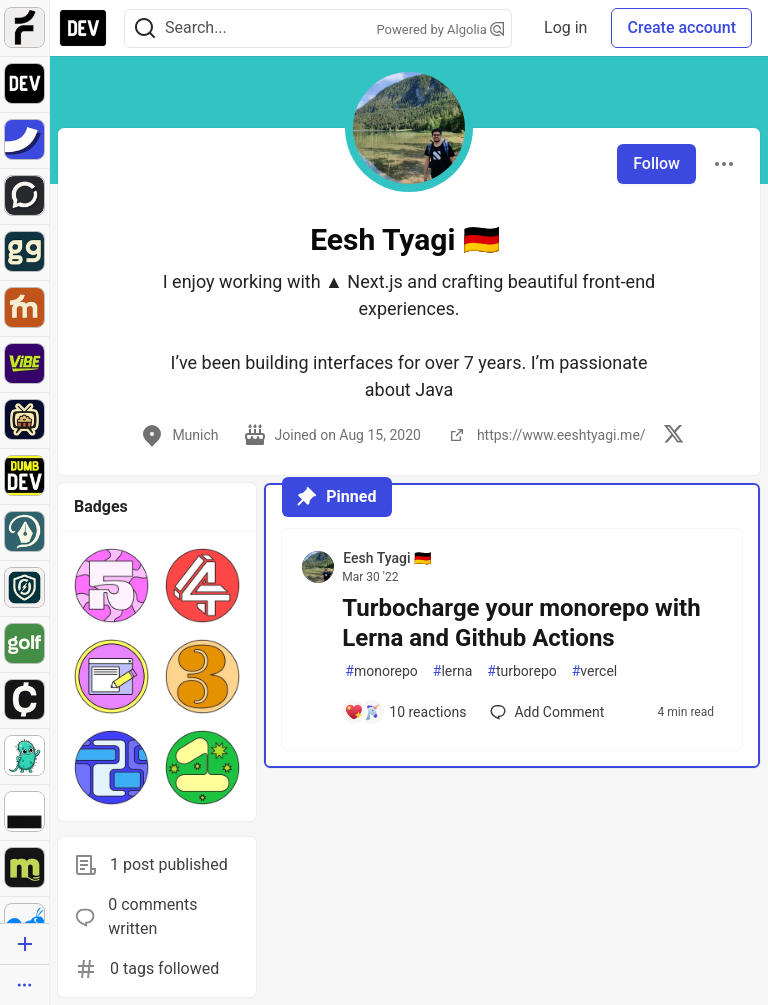 The width and height of the screenshot is (768, 1005). Describe the element at coordinates (595, 671) in the screenshot. I see `vercel` at that location.